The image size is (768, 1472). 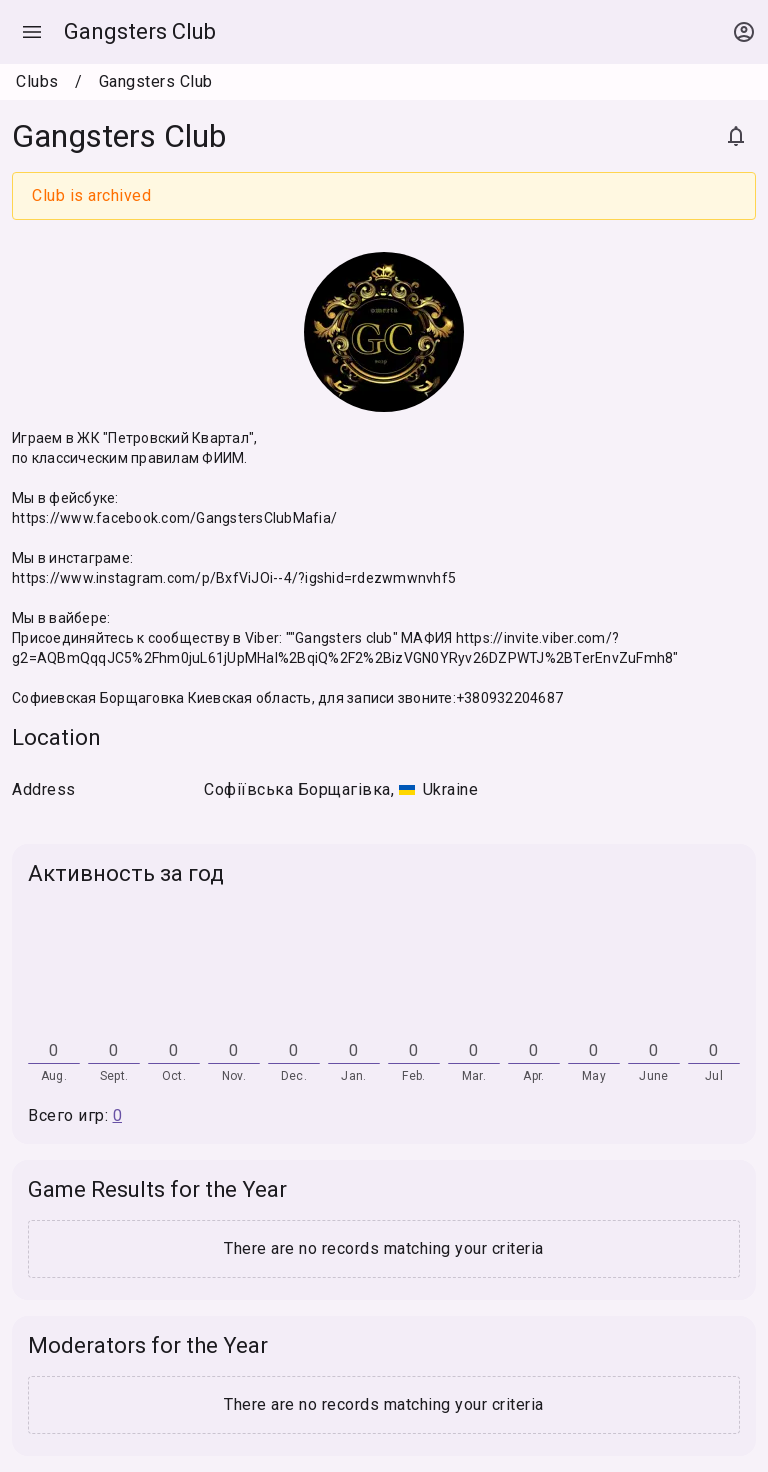 What do you see at coordinates (744, 32) in the screenshot?
I see `[Open context menu]` at bounding box center [744, 32].